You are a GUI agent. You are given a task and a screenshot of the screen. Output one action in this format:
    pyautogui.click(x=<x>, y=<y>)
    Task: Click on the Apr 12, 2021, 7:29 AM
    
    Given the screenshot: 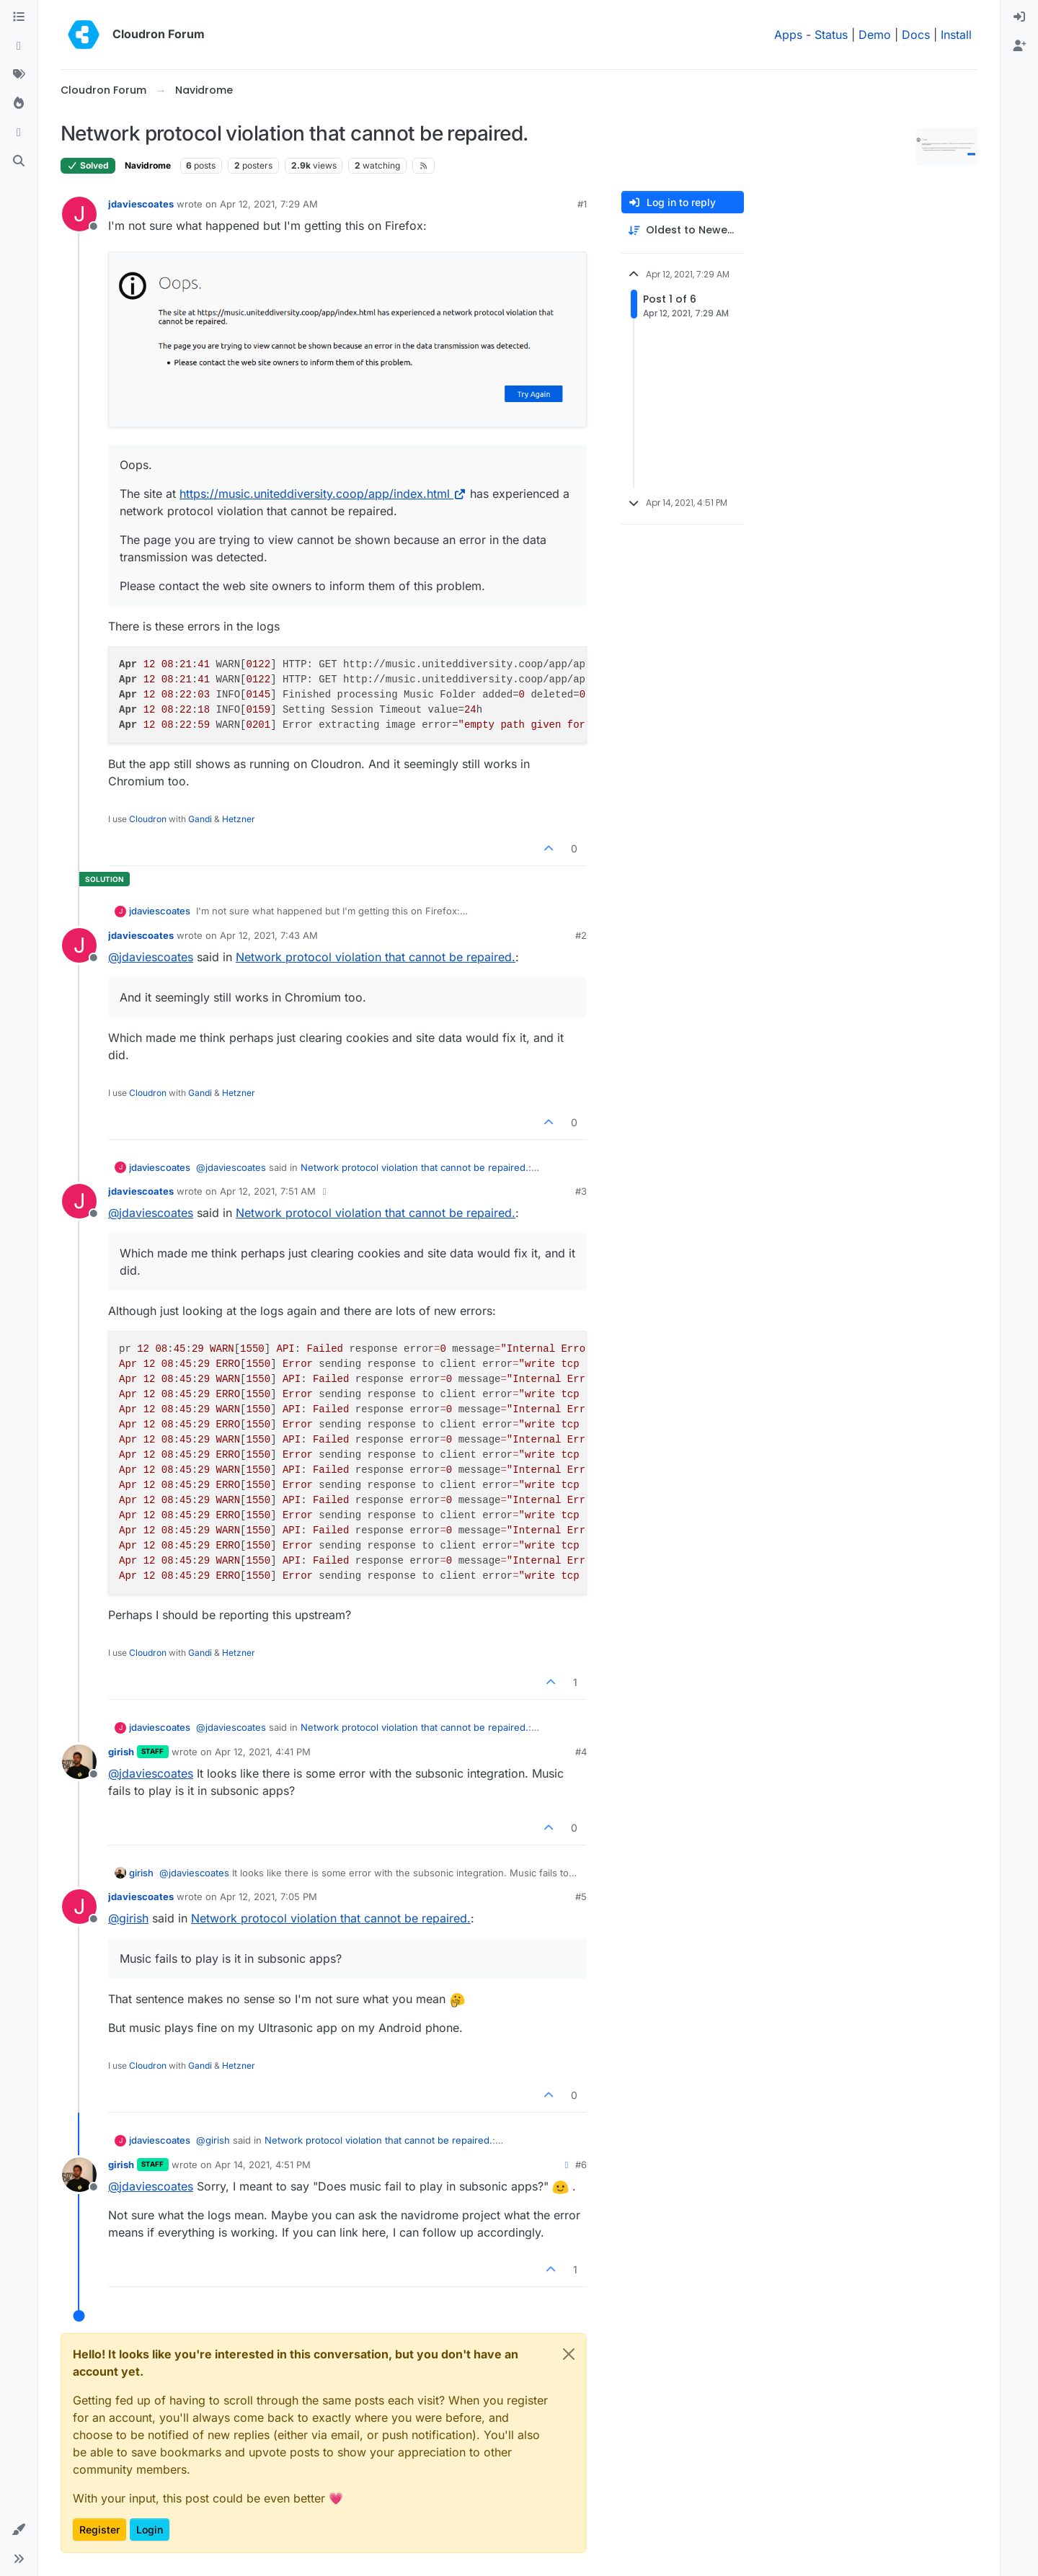 What is the action you would take?
    pyautogui.click(x=269, y=204)
    